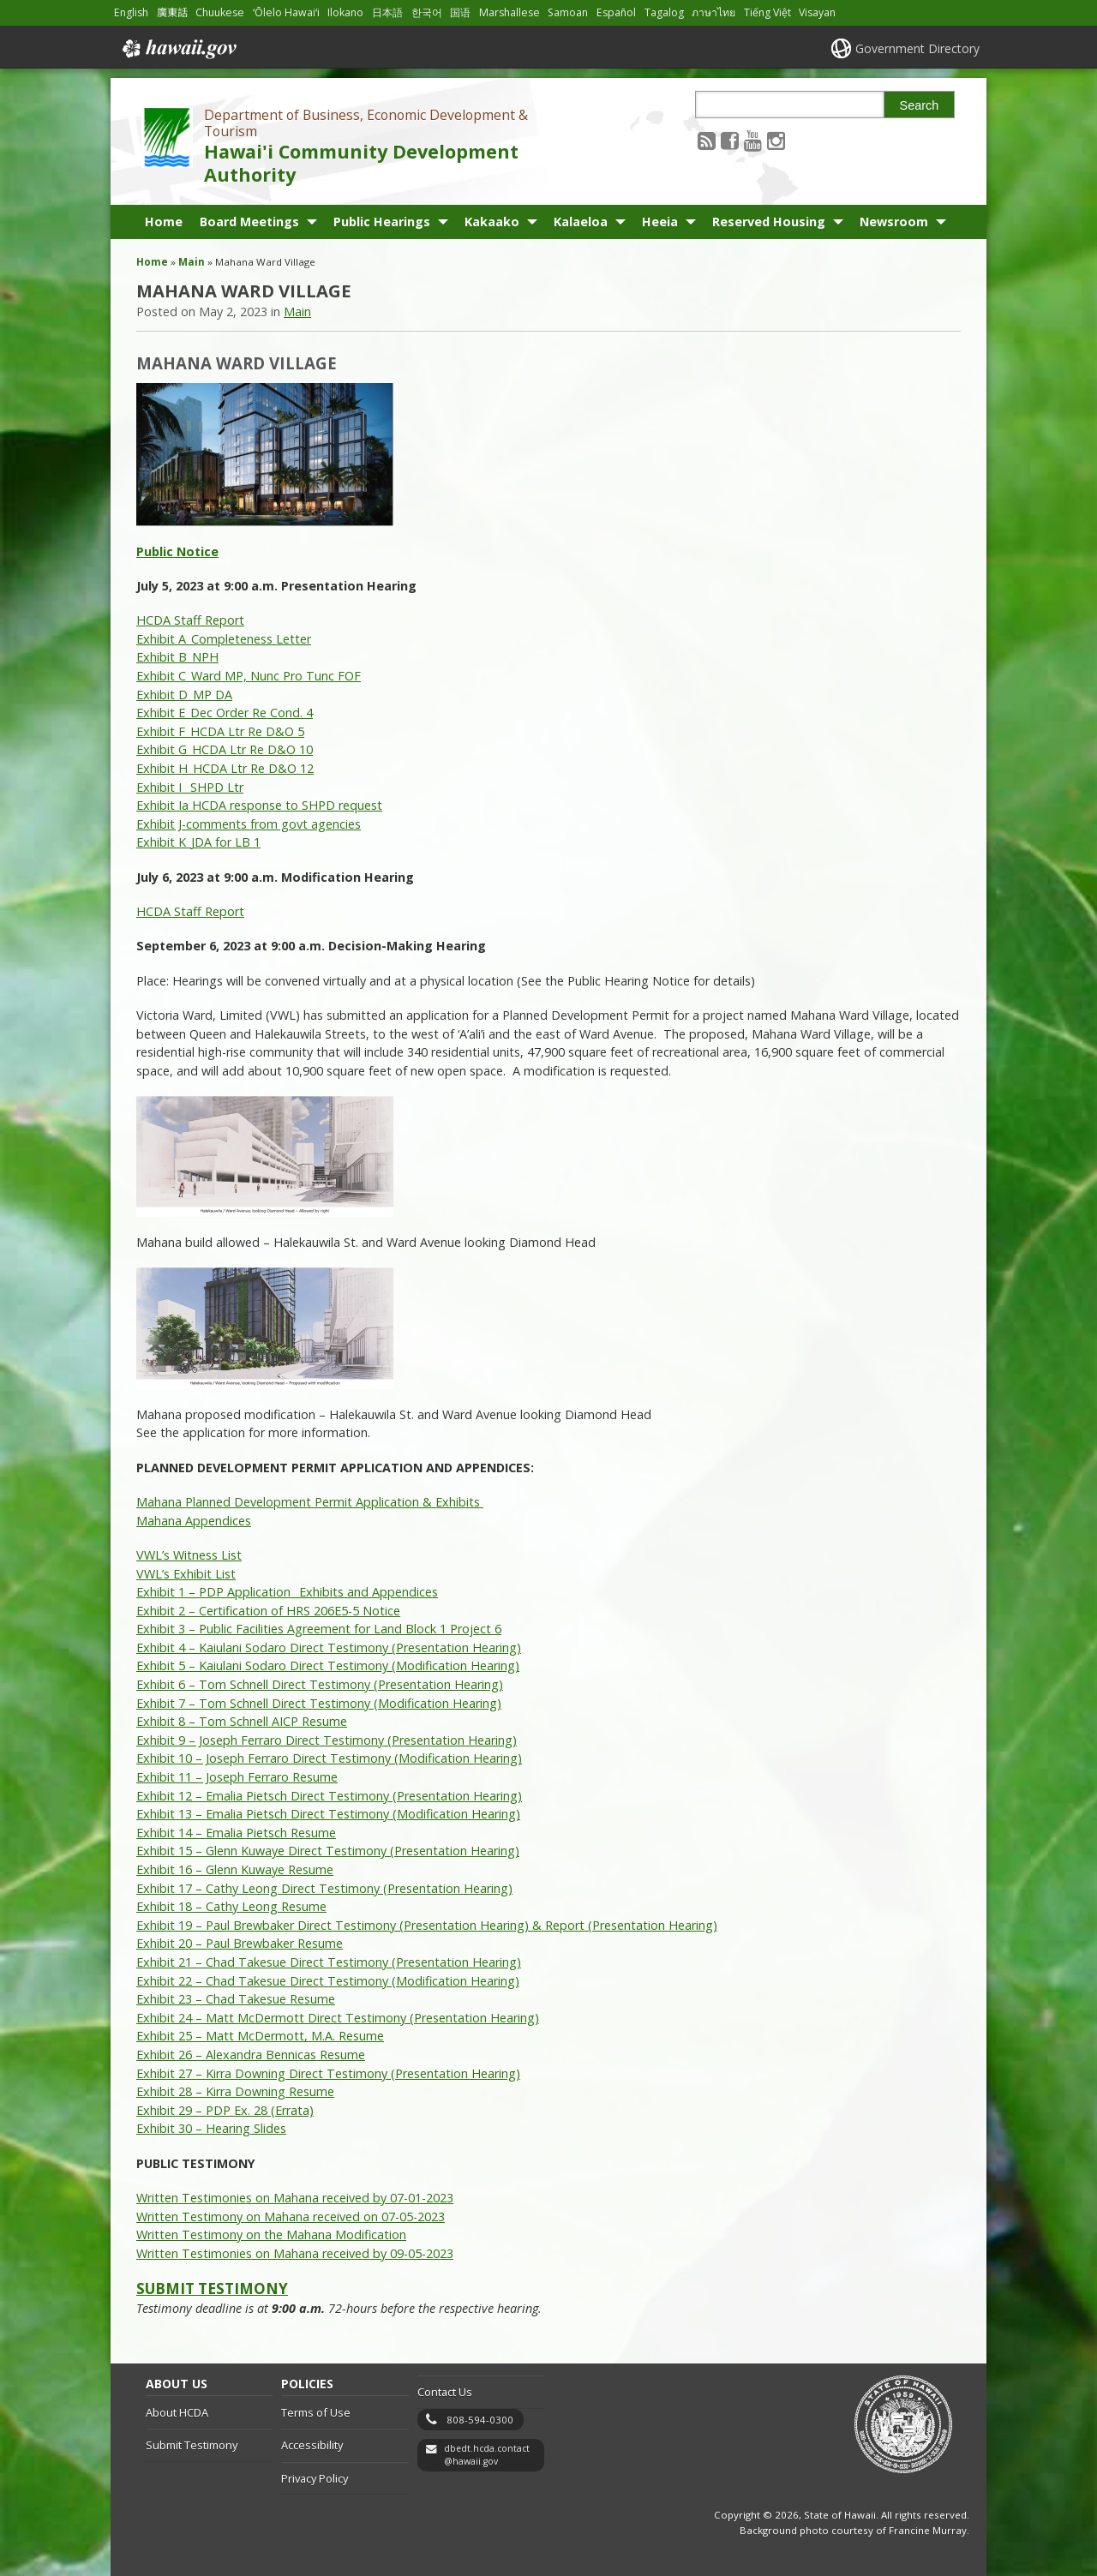 This screenshot has width=1097, height=2576. Describe the element at coordinates (191, 2445) in the screenshot. I see `Submit Testimony` at that location.